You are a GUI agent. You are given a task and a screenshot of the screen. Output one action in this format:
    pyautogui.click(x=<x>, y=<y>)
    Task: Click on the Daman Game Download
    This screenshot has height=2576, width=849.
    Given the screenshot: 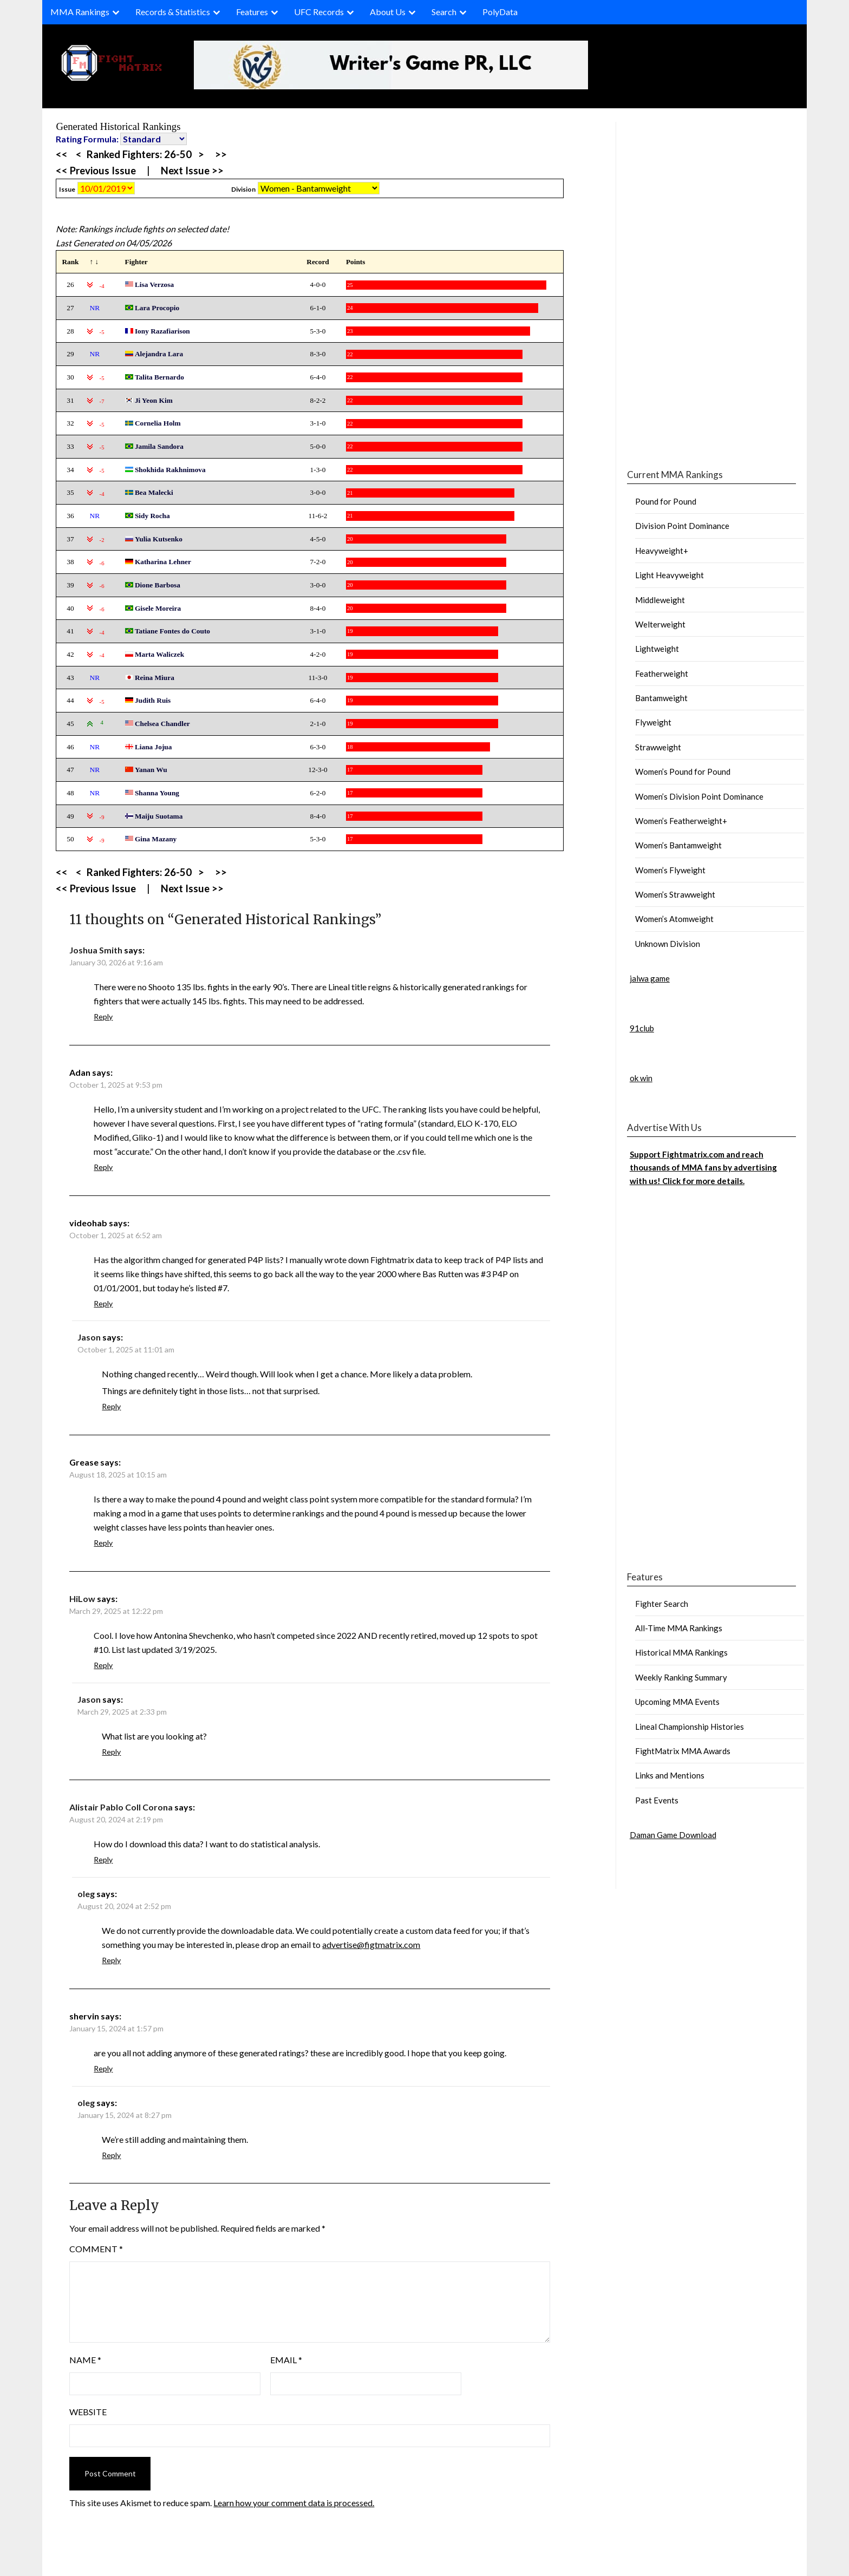 What is the action you would take?
    pyautogui.click(x=673, y=1835)
    